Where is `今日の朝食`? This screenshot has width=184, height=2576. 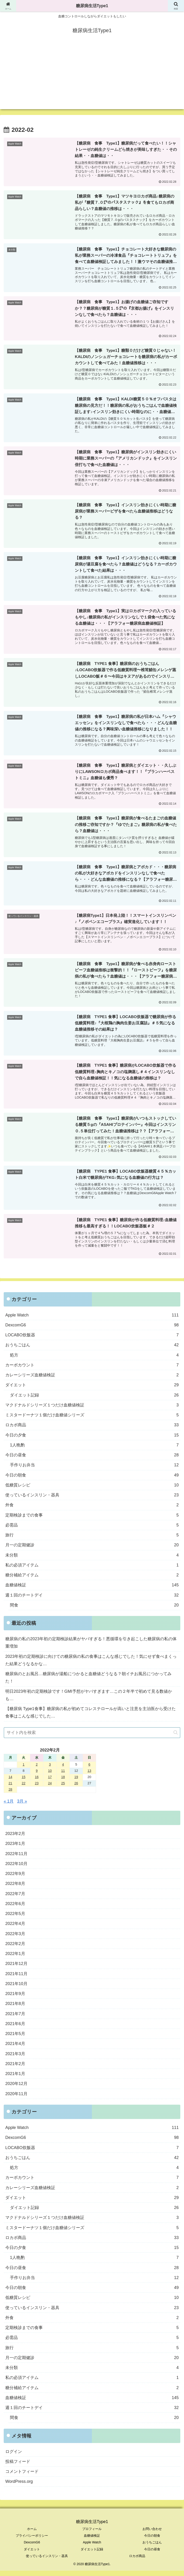
今日の朝食 is located at coordinates (152, 2541).